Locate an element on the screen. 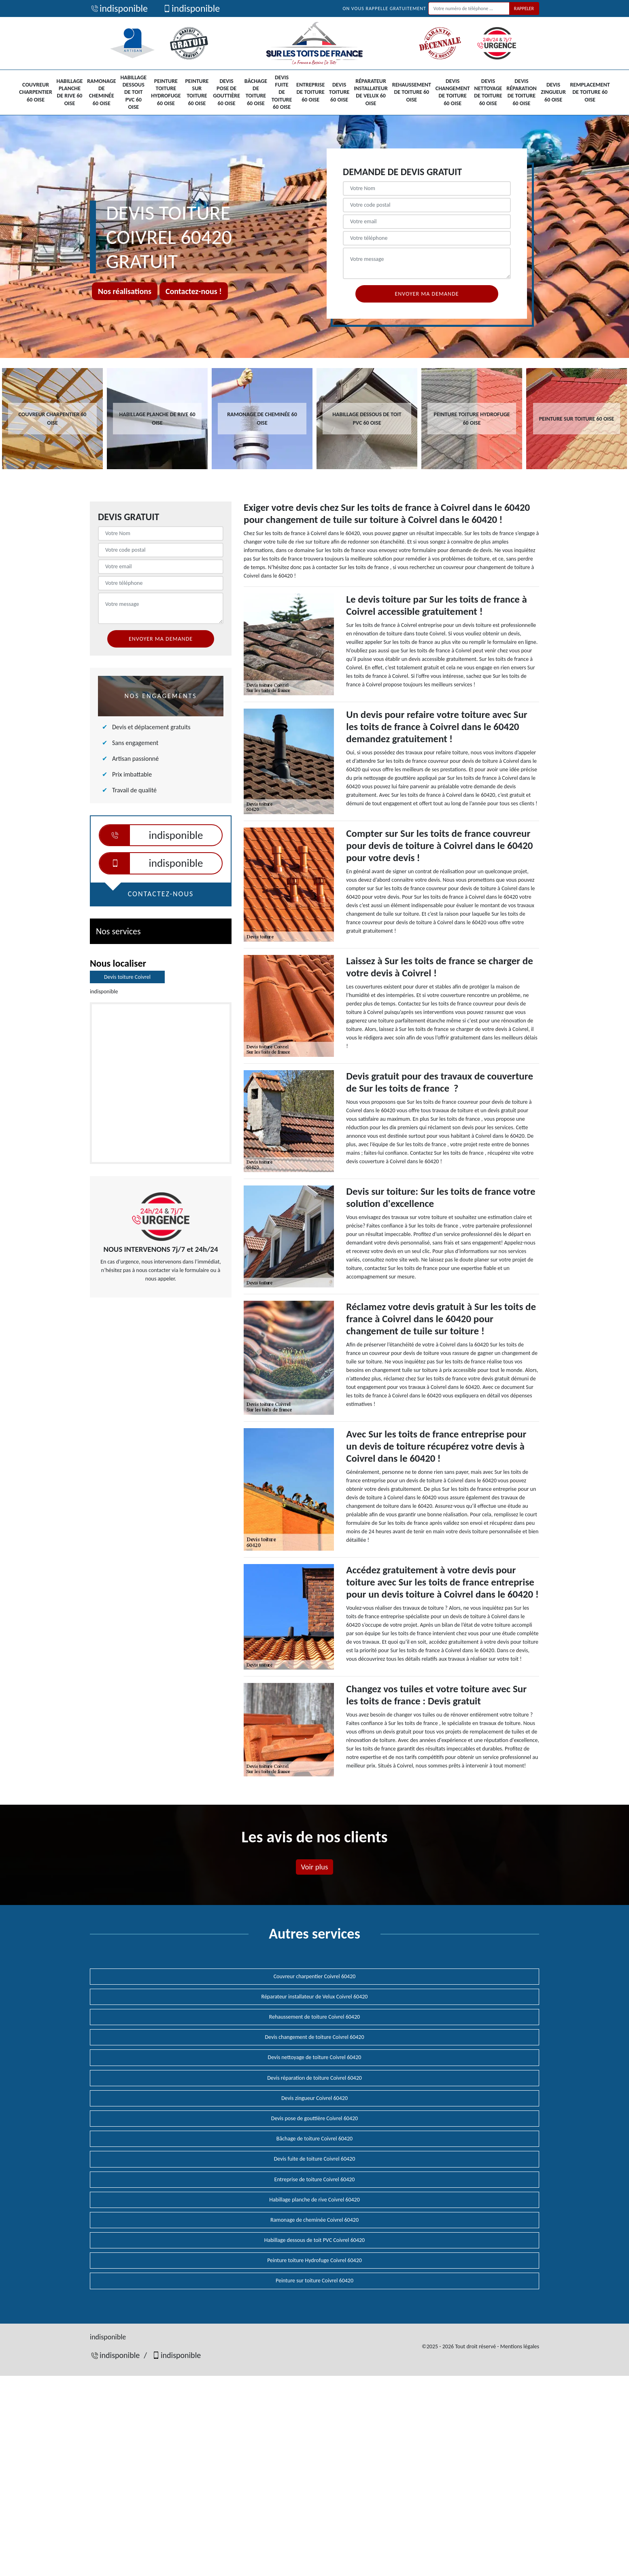 This screenshot has width=629, height=2576. indisponible is located at coordinates (119, 8).